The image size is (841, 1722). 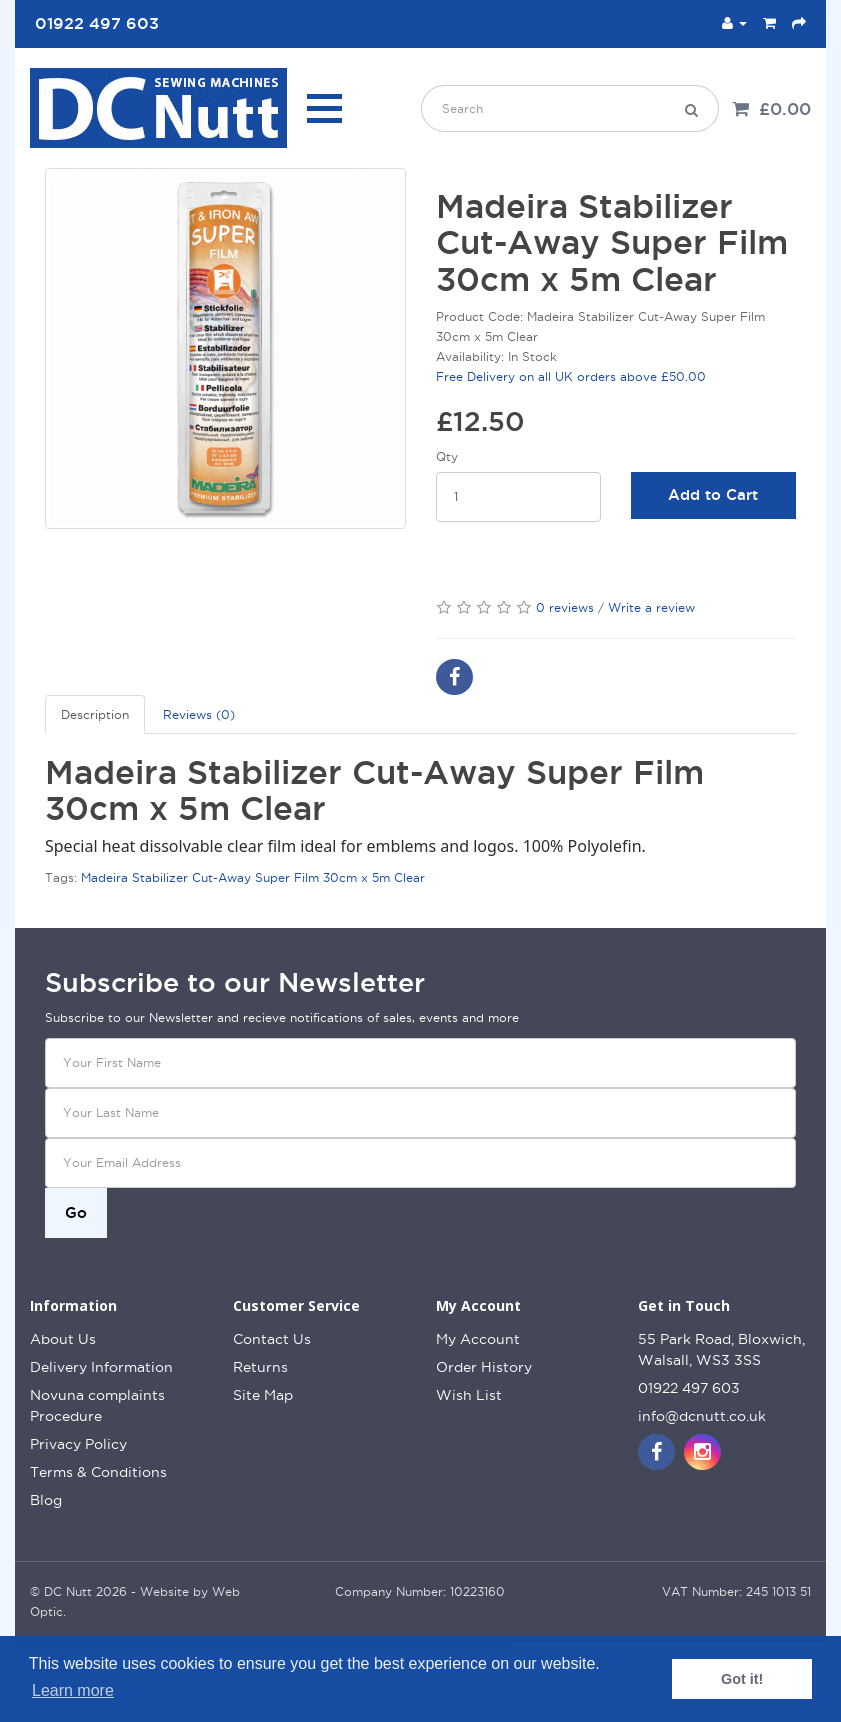 I want to click on Site Map, so click(x=263, y=1395).